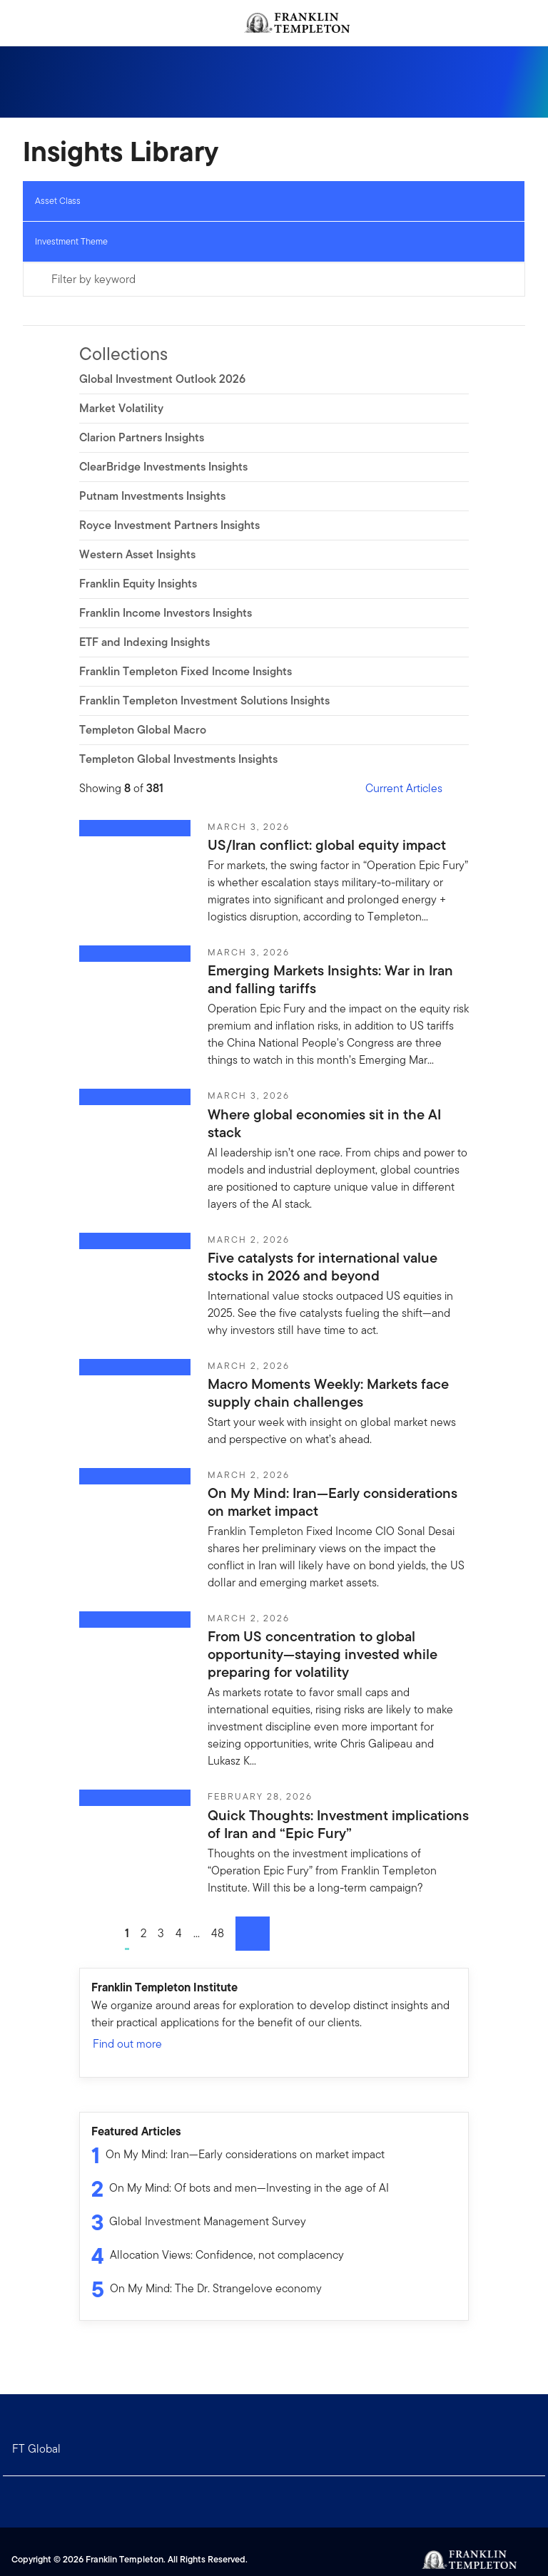 The height and width of the screenshot is (2576, 548). Describe the element at coordinates (134, 2044) in the screenshot. I see `Find out more` at that location.